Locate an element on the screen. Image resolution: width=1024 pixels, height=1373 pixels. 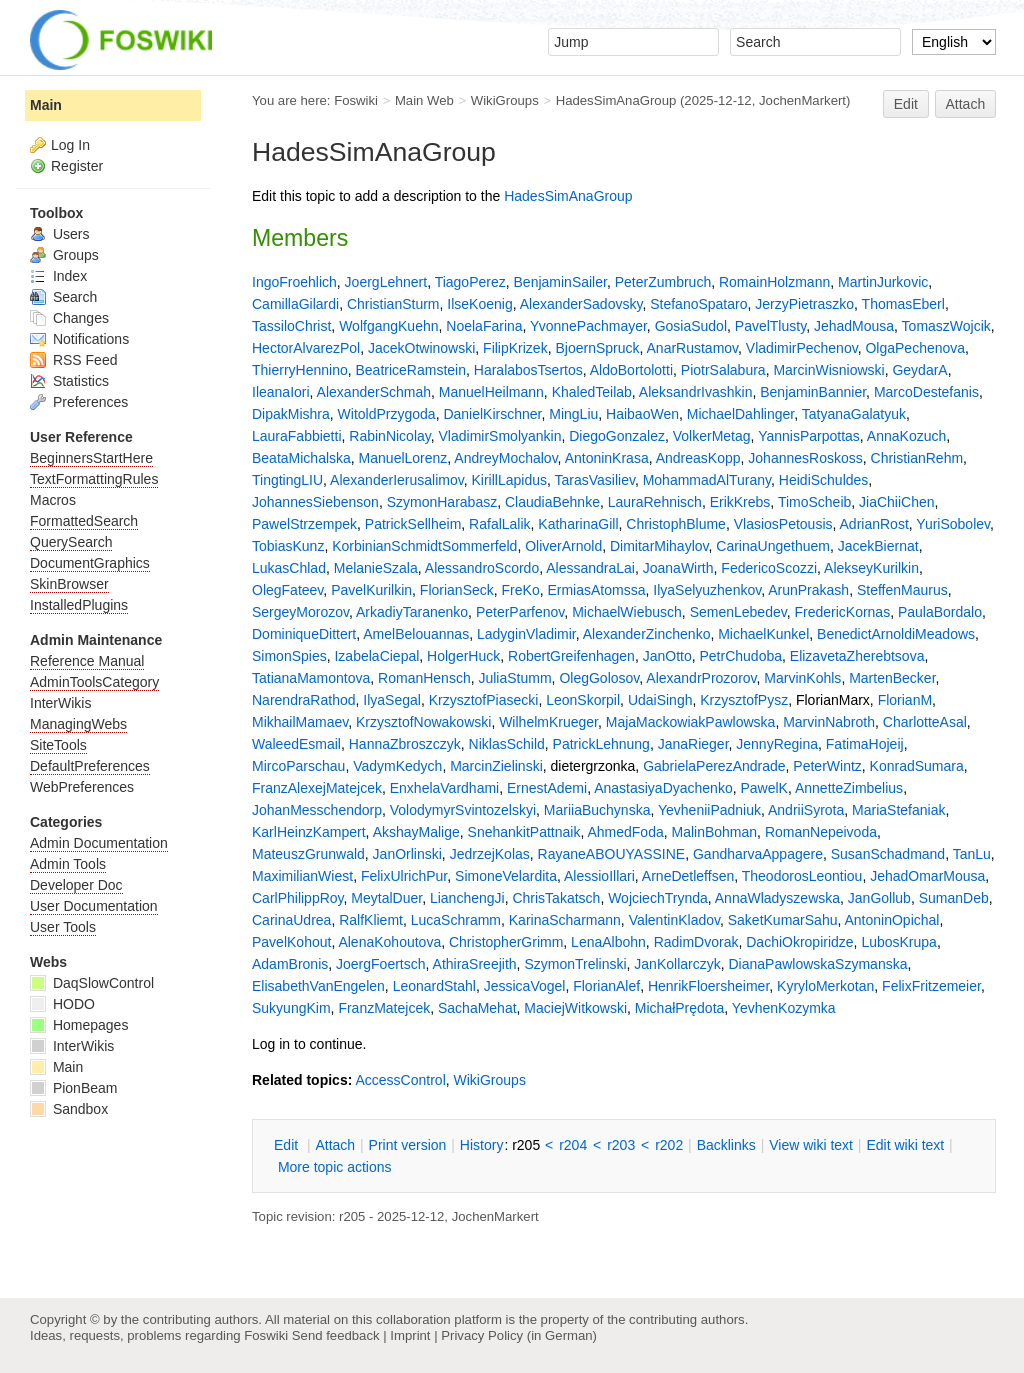
Imprint is located at coordinates (410, 1335).